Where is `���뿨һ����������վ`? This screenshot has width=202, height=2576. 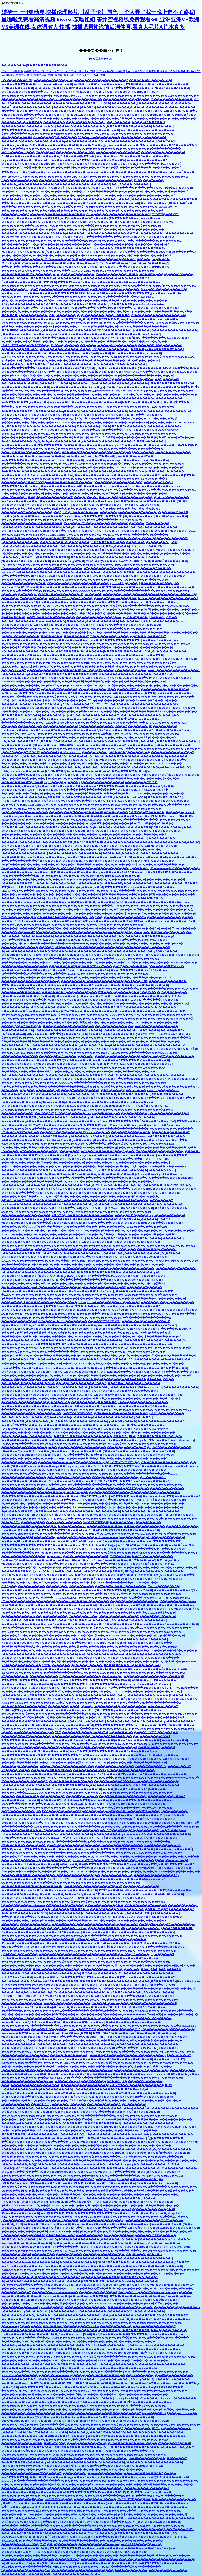 ���뿨һ����������վ is located at coordinates (83, 87).